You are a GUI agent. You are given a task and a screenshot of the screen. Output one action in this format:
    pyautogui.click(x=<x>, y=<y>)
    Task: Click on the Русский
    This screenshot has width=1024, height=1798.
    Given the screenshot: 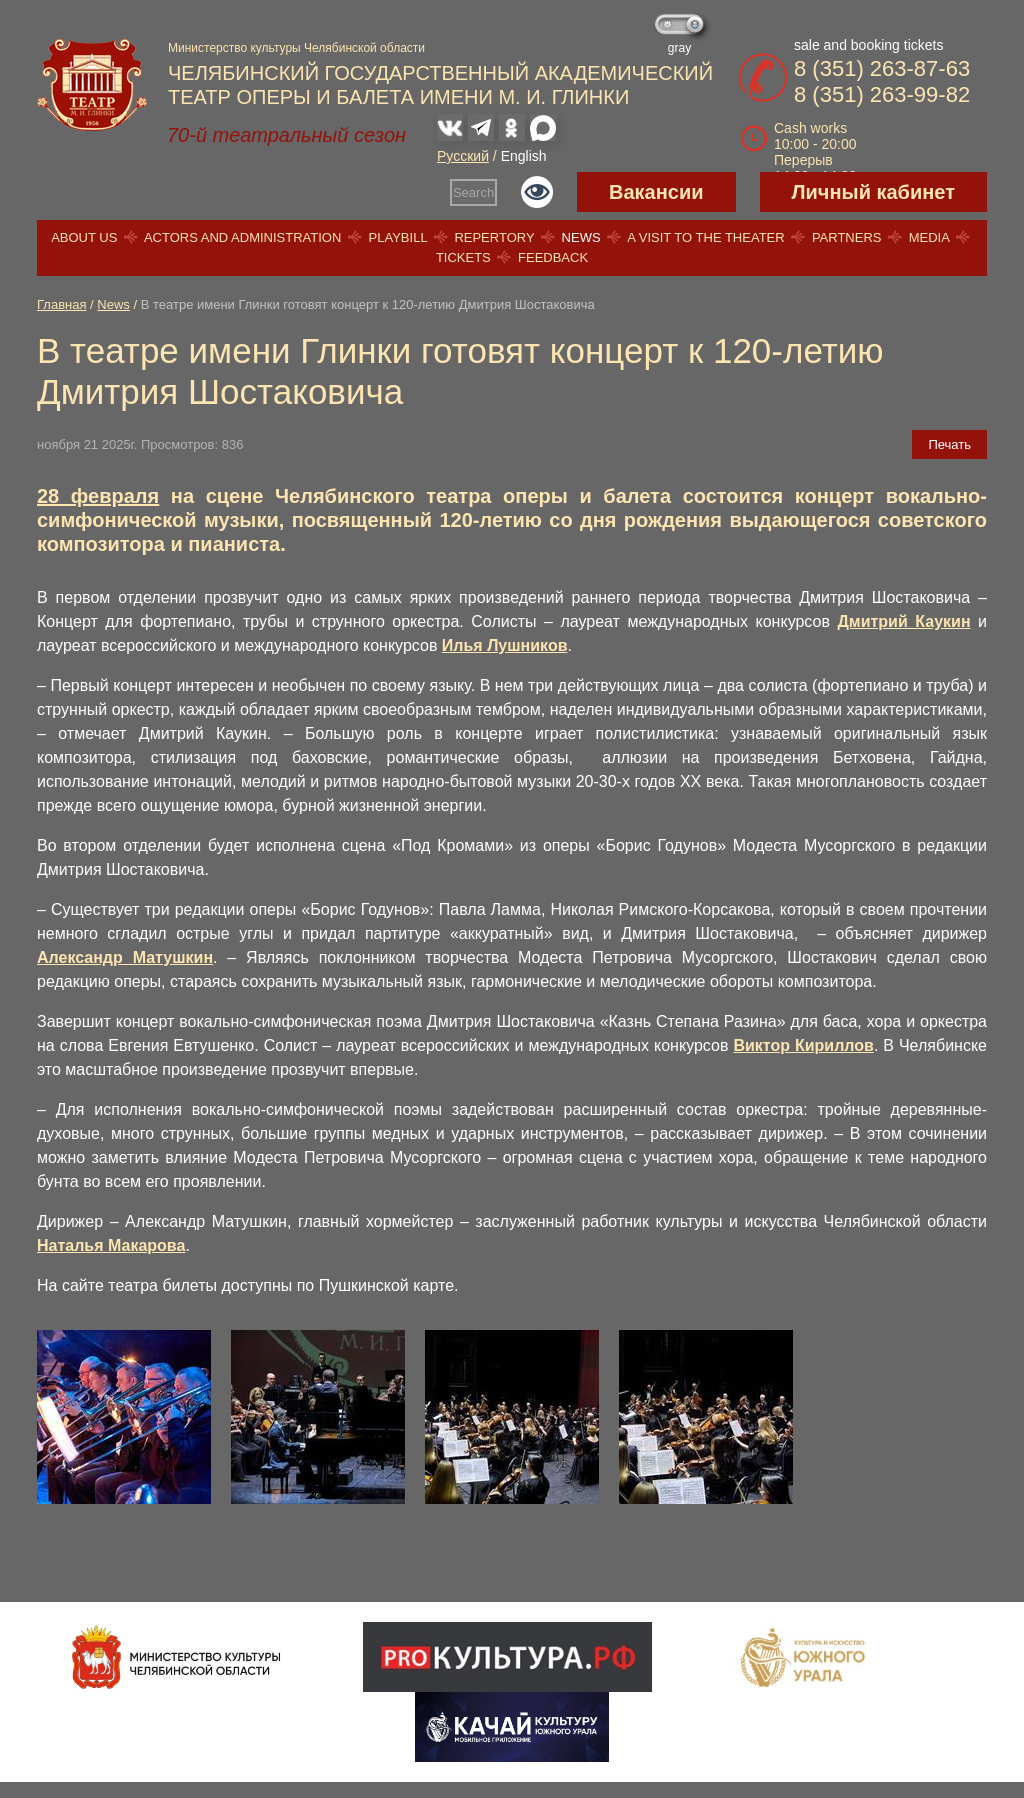 What is the action you would take?
    pyautogui.click(x=463, y=156)
    